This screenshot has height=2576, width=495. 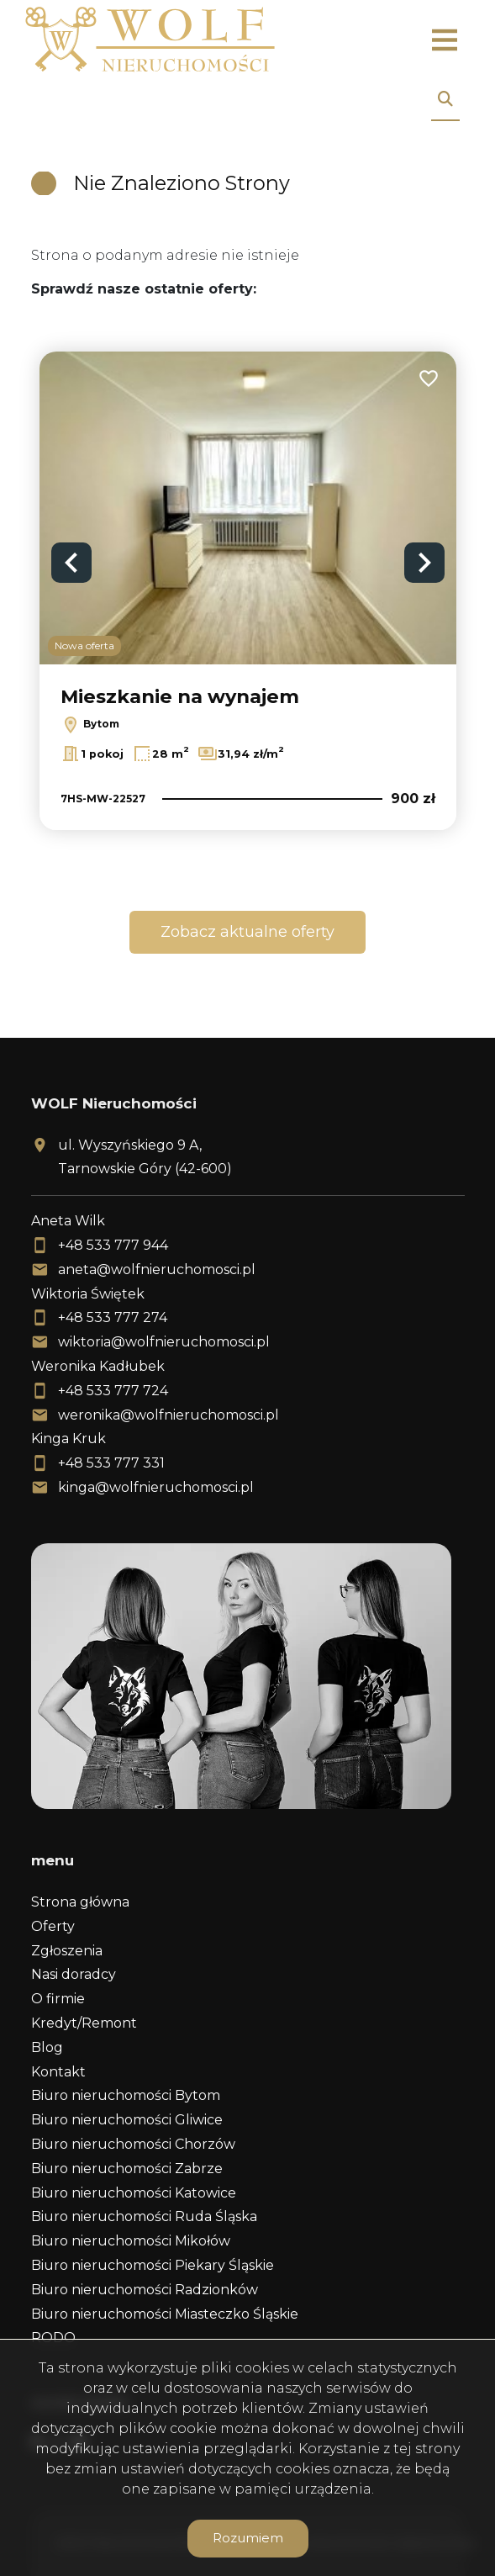 I want to click on Rozumiem, so click(x=248, y=2538).